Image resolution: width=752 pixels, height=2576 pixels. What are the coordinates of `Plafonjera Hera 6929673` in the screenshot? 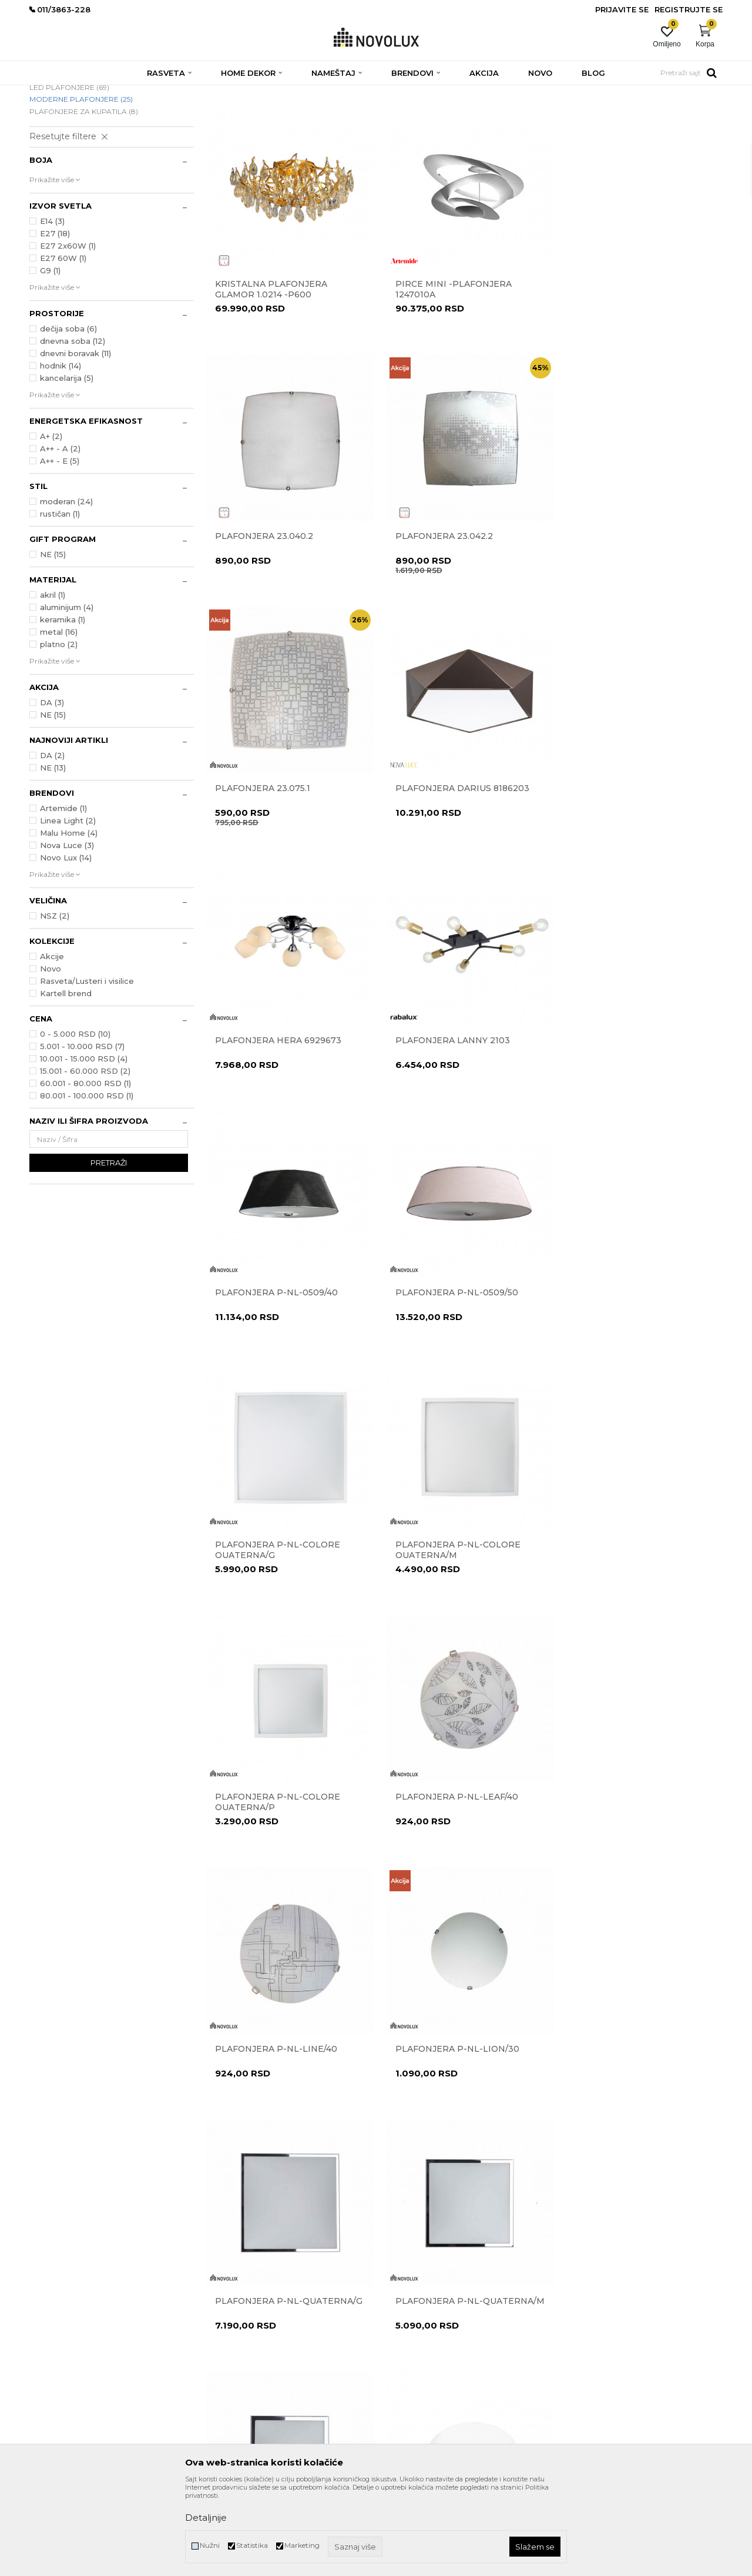 It's located at (278, 861).